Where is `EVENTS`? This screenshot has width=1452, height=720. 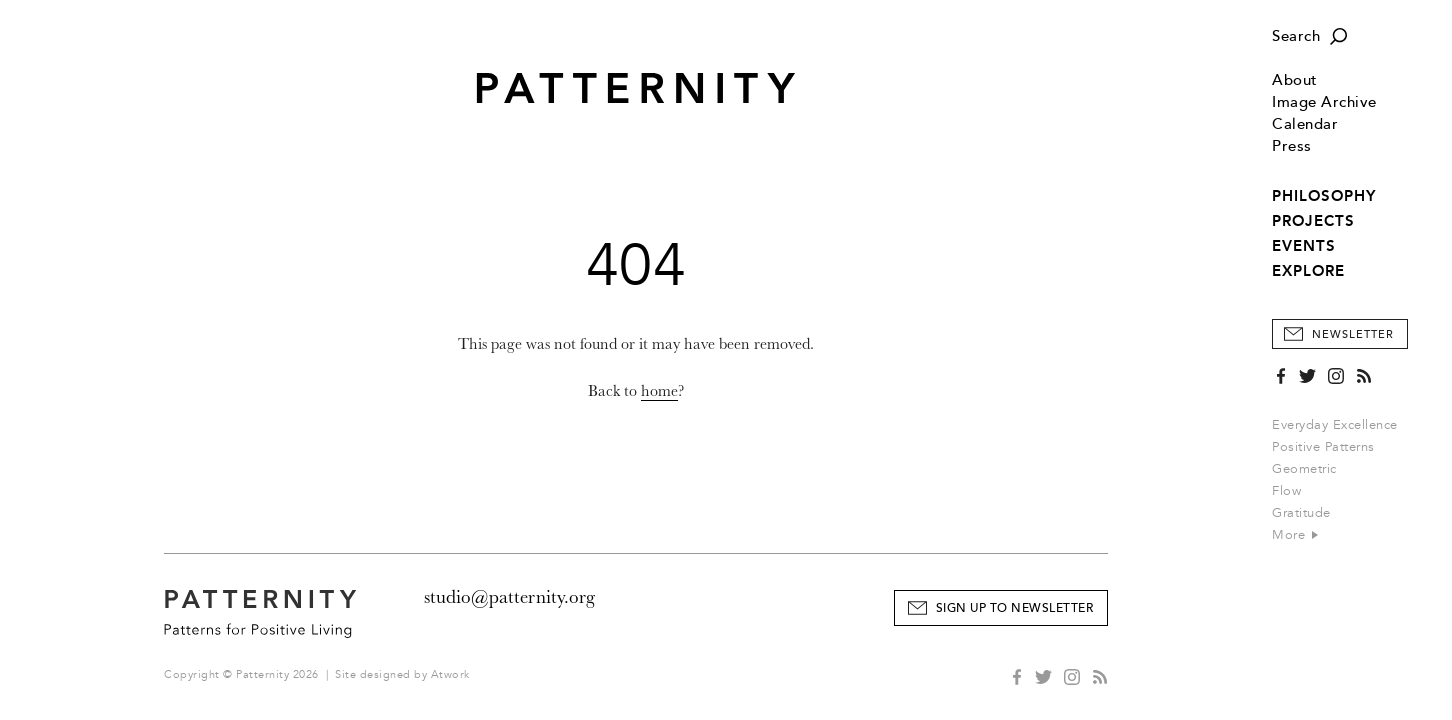
EVENTS is located at coordinates (1304, 246).